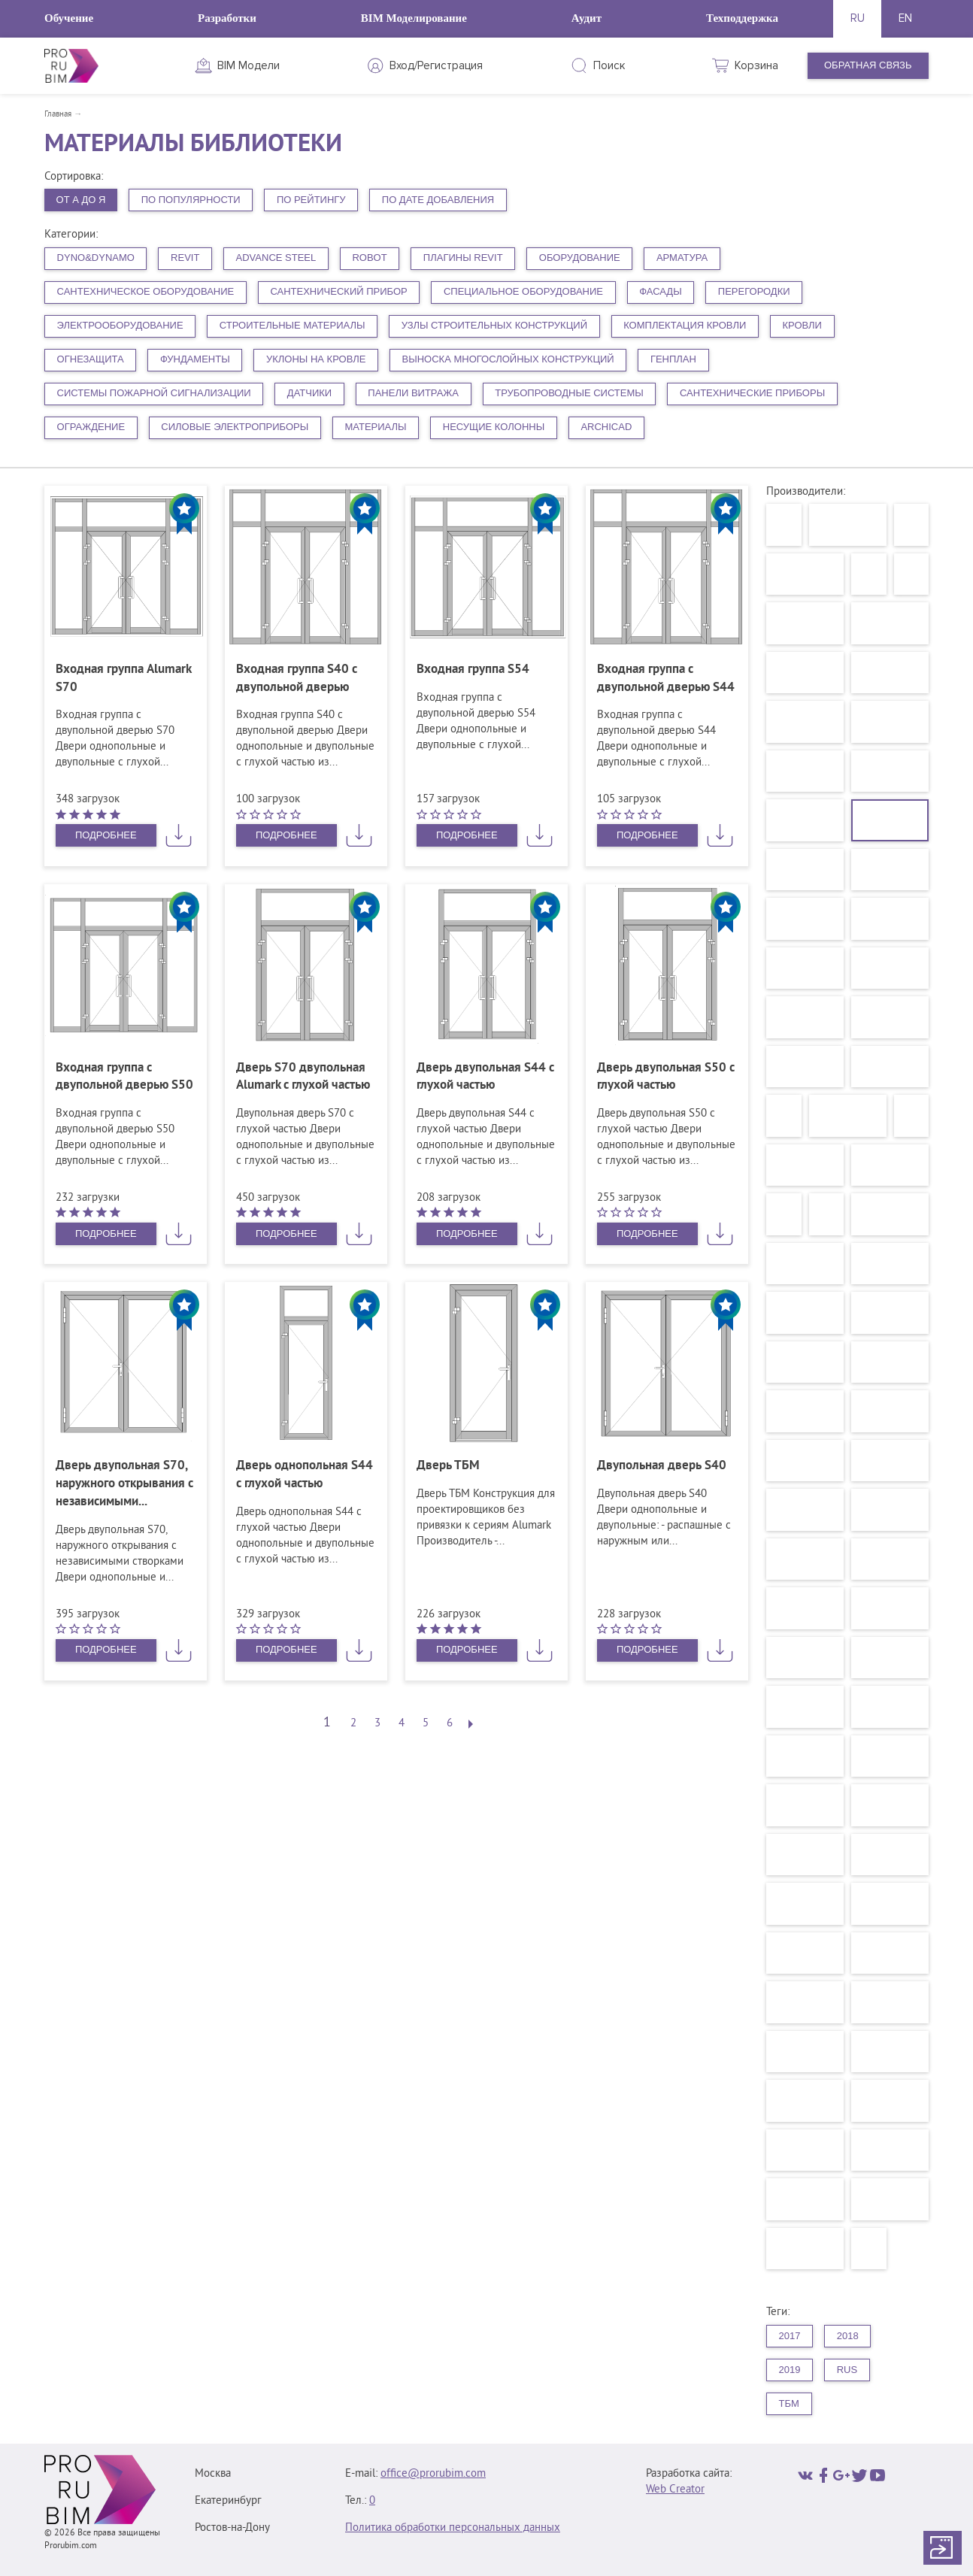  Describe the element at coordinates (90, 359) in the screenshot. I see `Огнезащита` at that location.